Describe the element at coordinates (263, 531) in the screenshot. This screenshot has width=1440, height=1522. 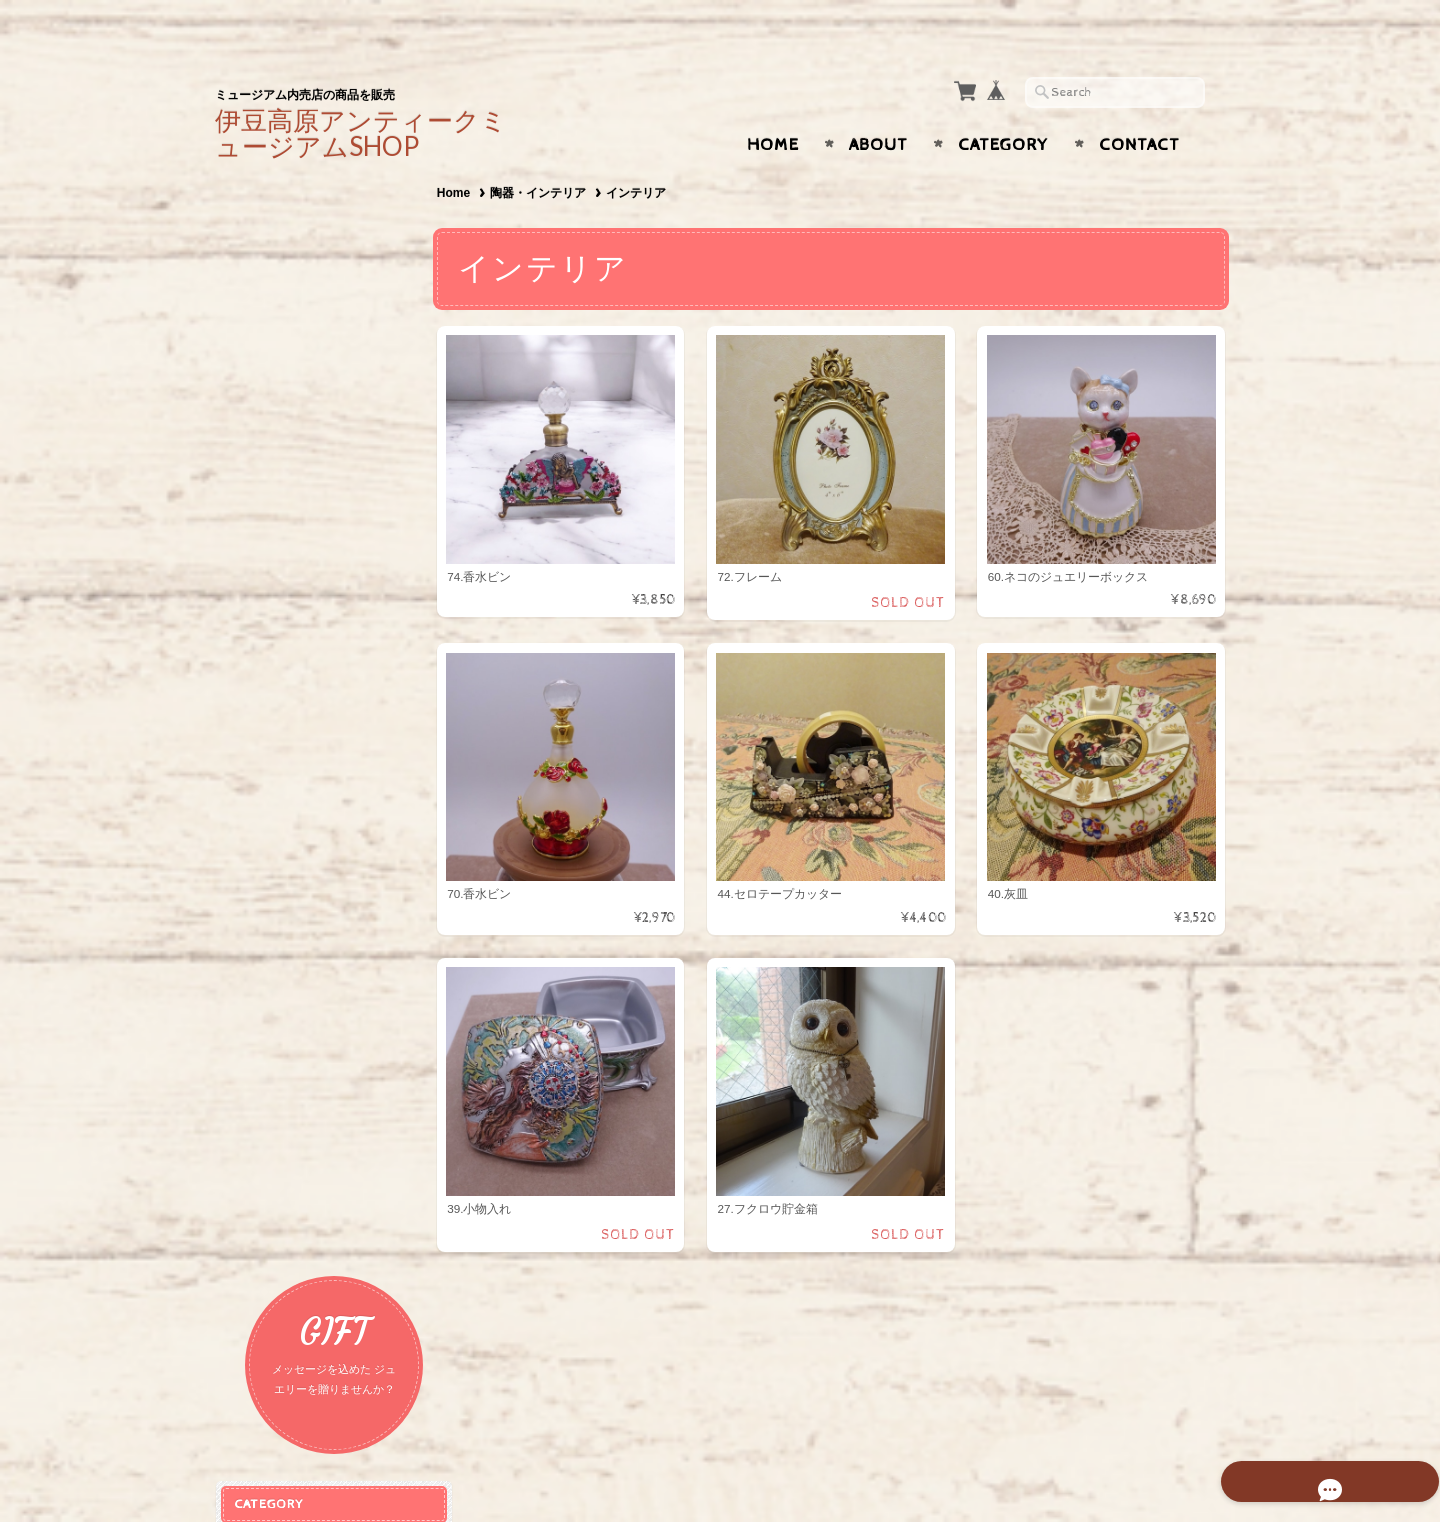
I see `リング` at that location.